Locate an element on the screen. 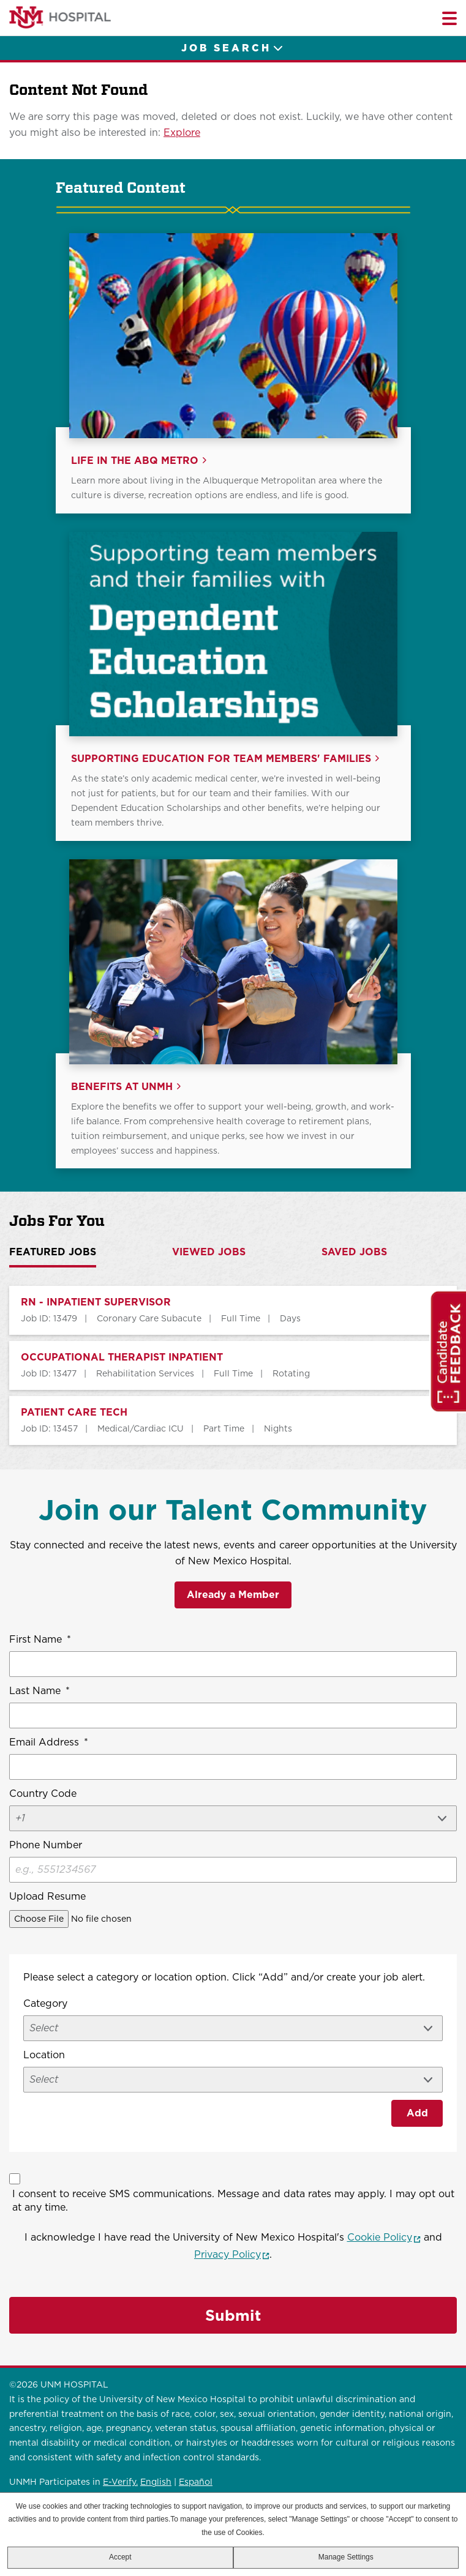 This screenshot has width=466, height=2576. Country Code is located at coordinates (43, 1793).